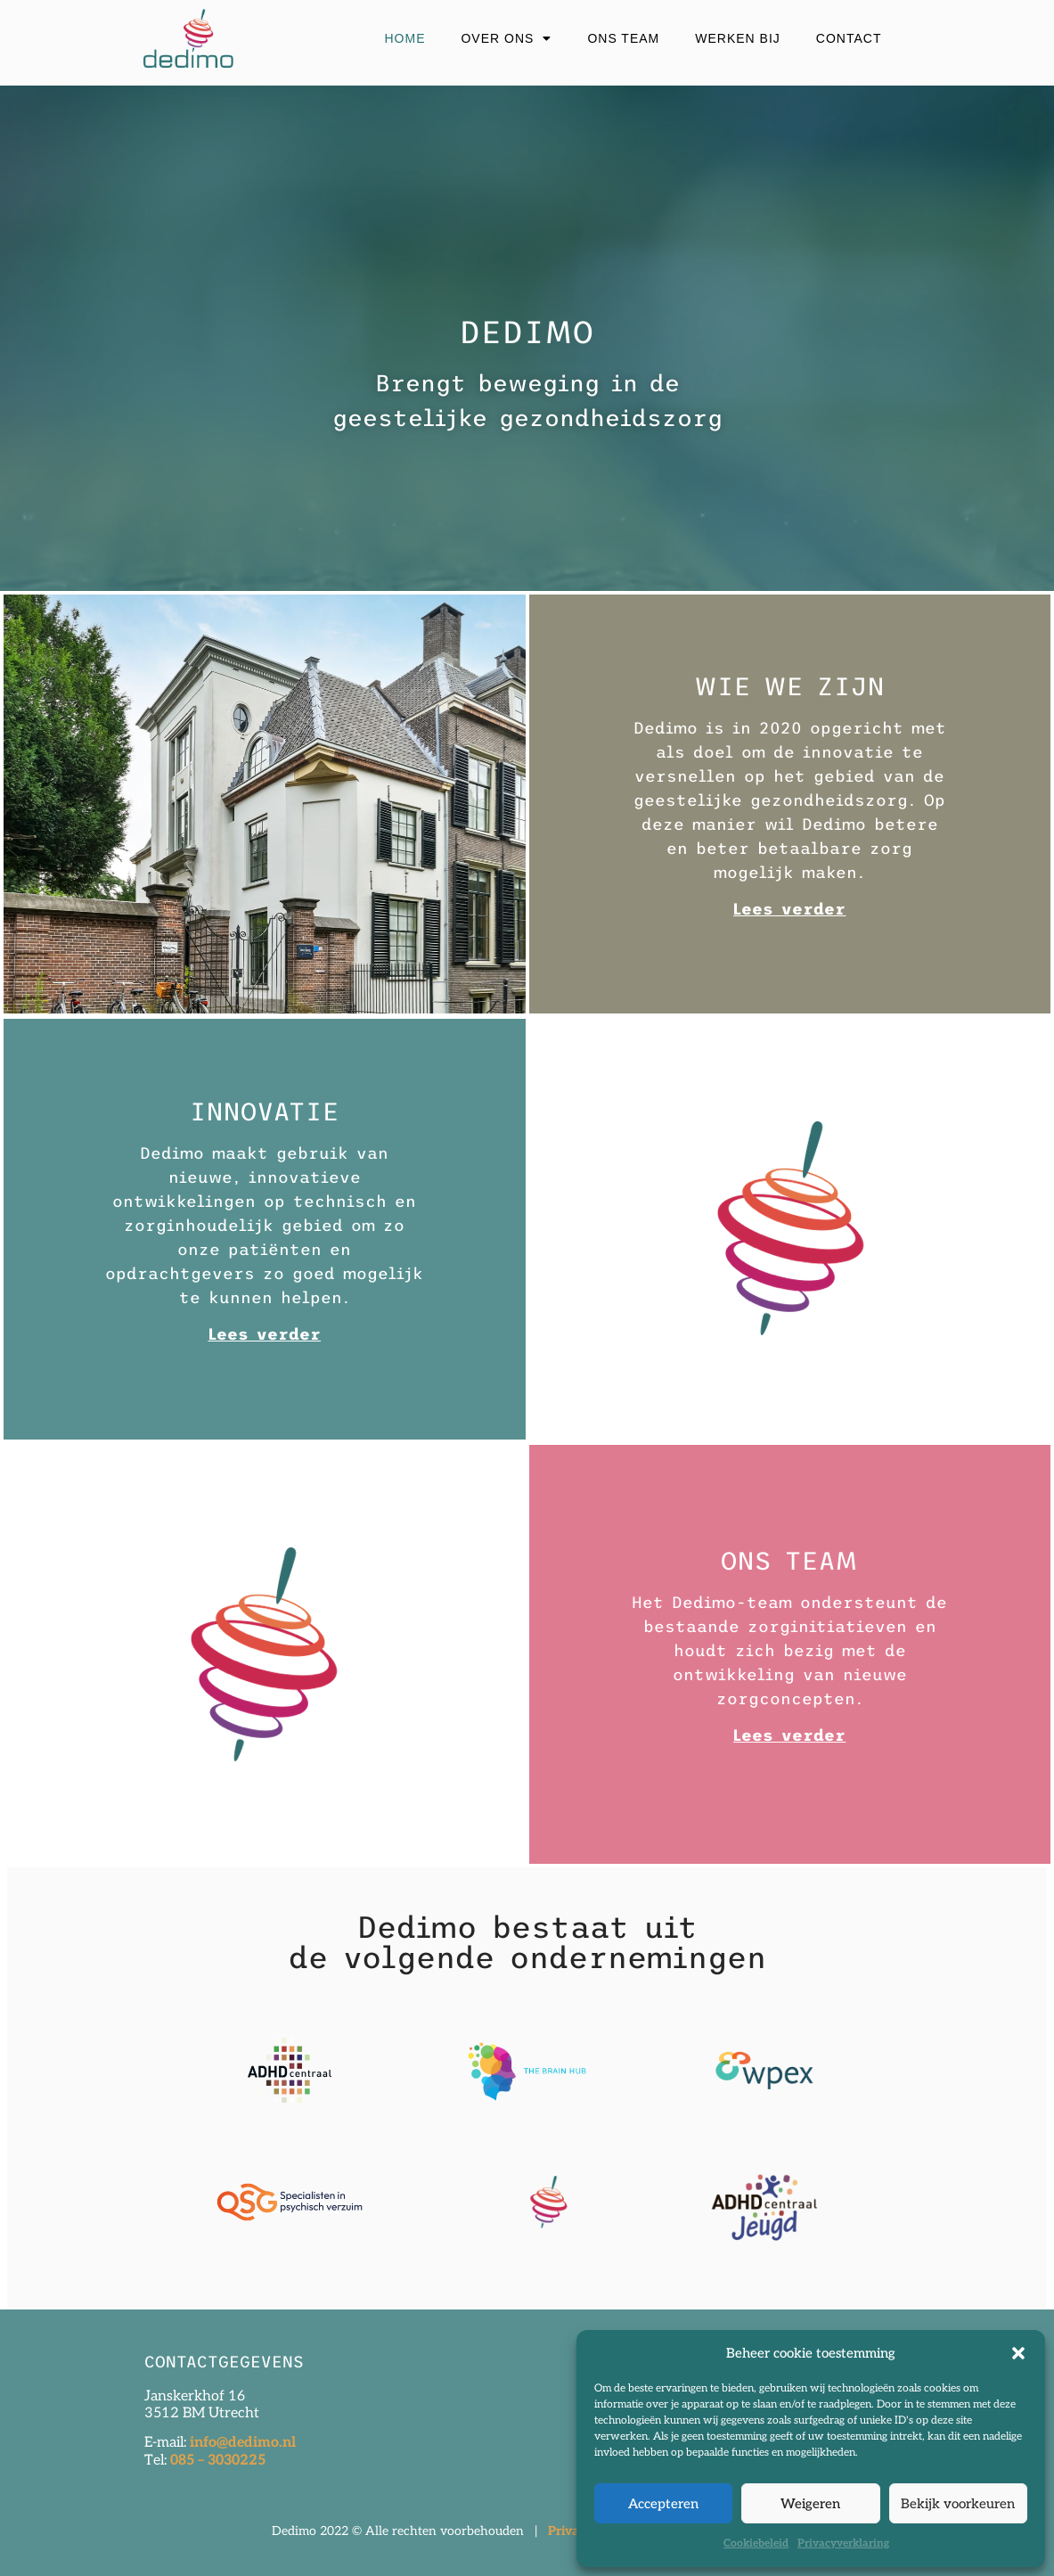 The image size is (1054, 2576). Describe the element at coordinates (623, 38) in the screenshot. I see `Ons Team` at that location.